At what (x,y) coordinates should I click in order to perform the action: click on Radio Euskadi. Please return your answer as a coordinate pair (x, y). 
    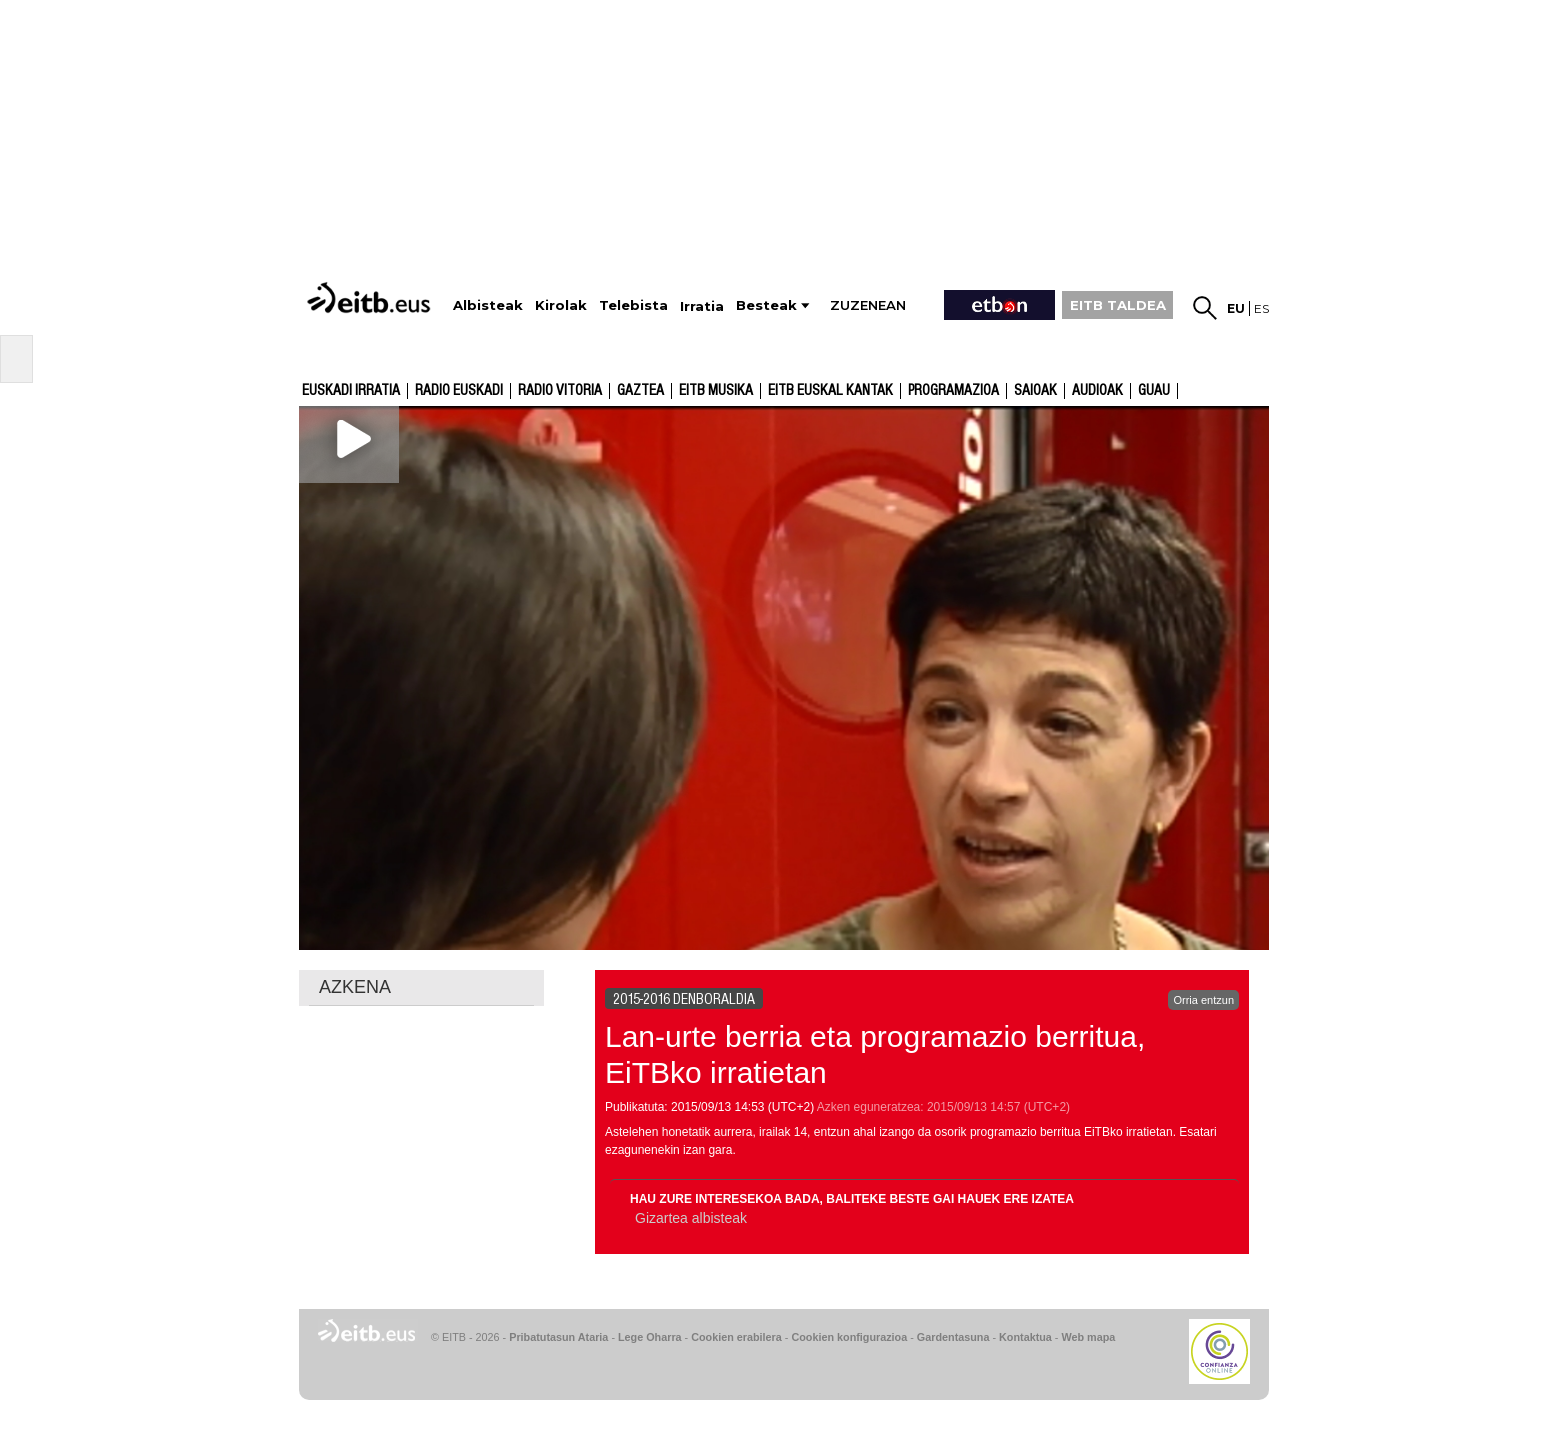
    Looking at the image, I should click on (459, 391).